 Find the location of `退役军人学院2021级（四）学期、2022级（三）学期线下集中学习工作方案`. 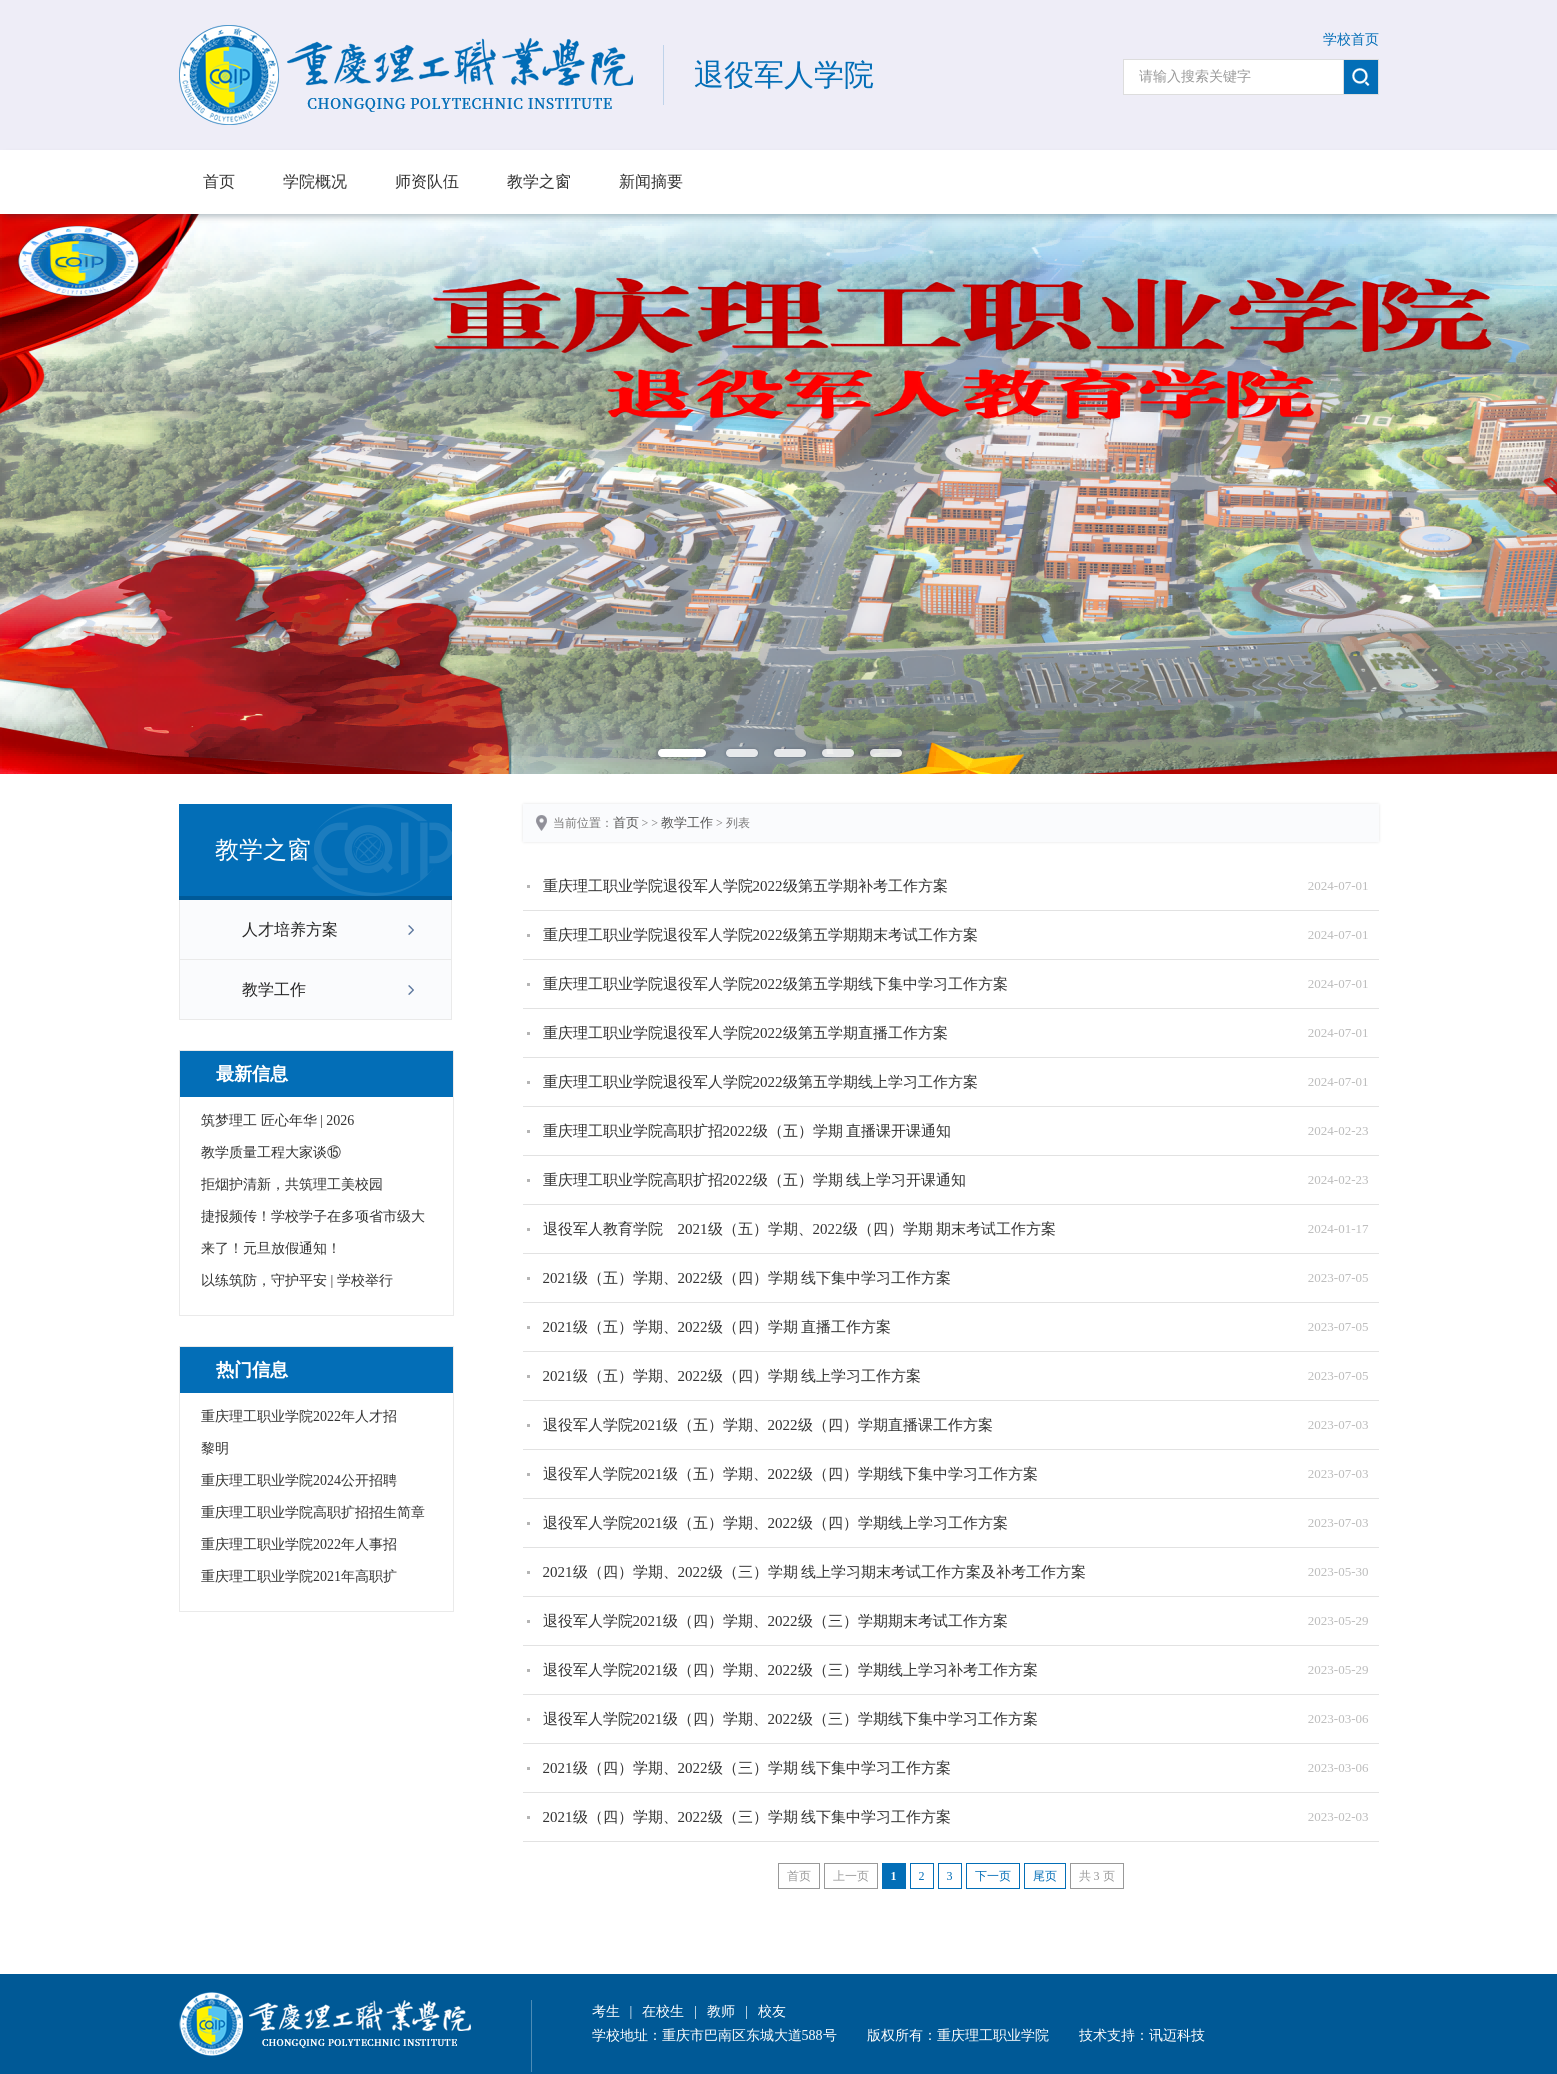

退役军人学院2021级（四）学期、2022级（三）学期线下集中学习工作方案 is located at coordinates (790, 1719).